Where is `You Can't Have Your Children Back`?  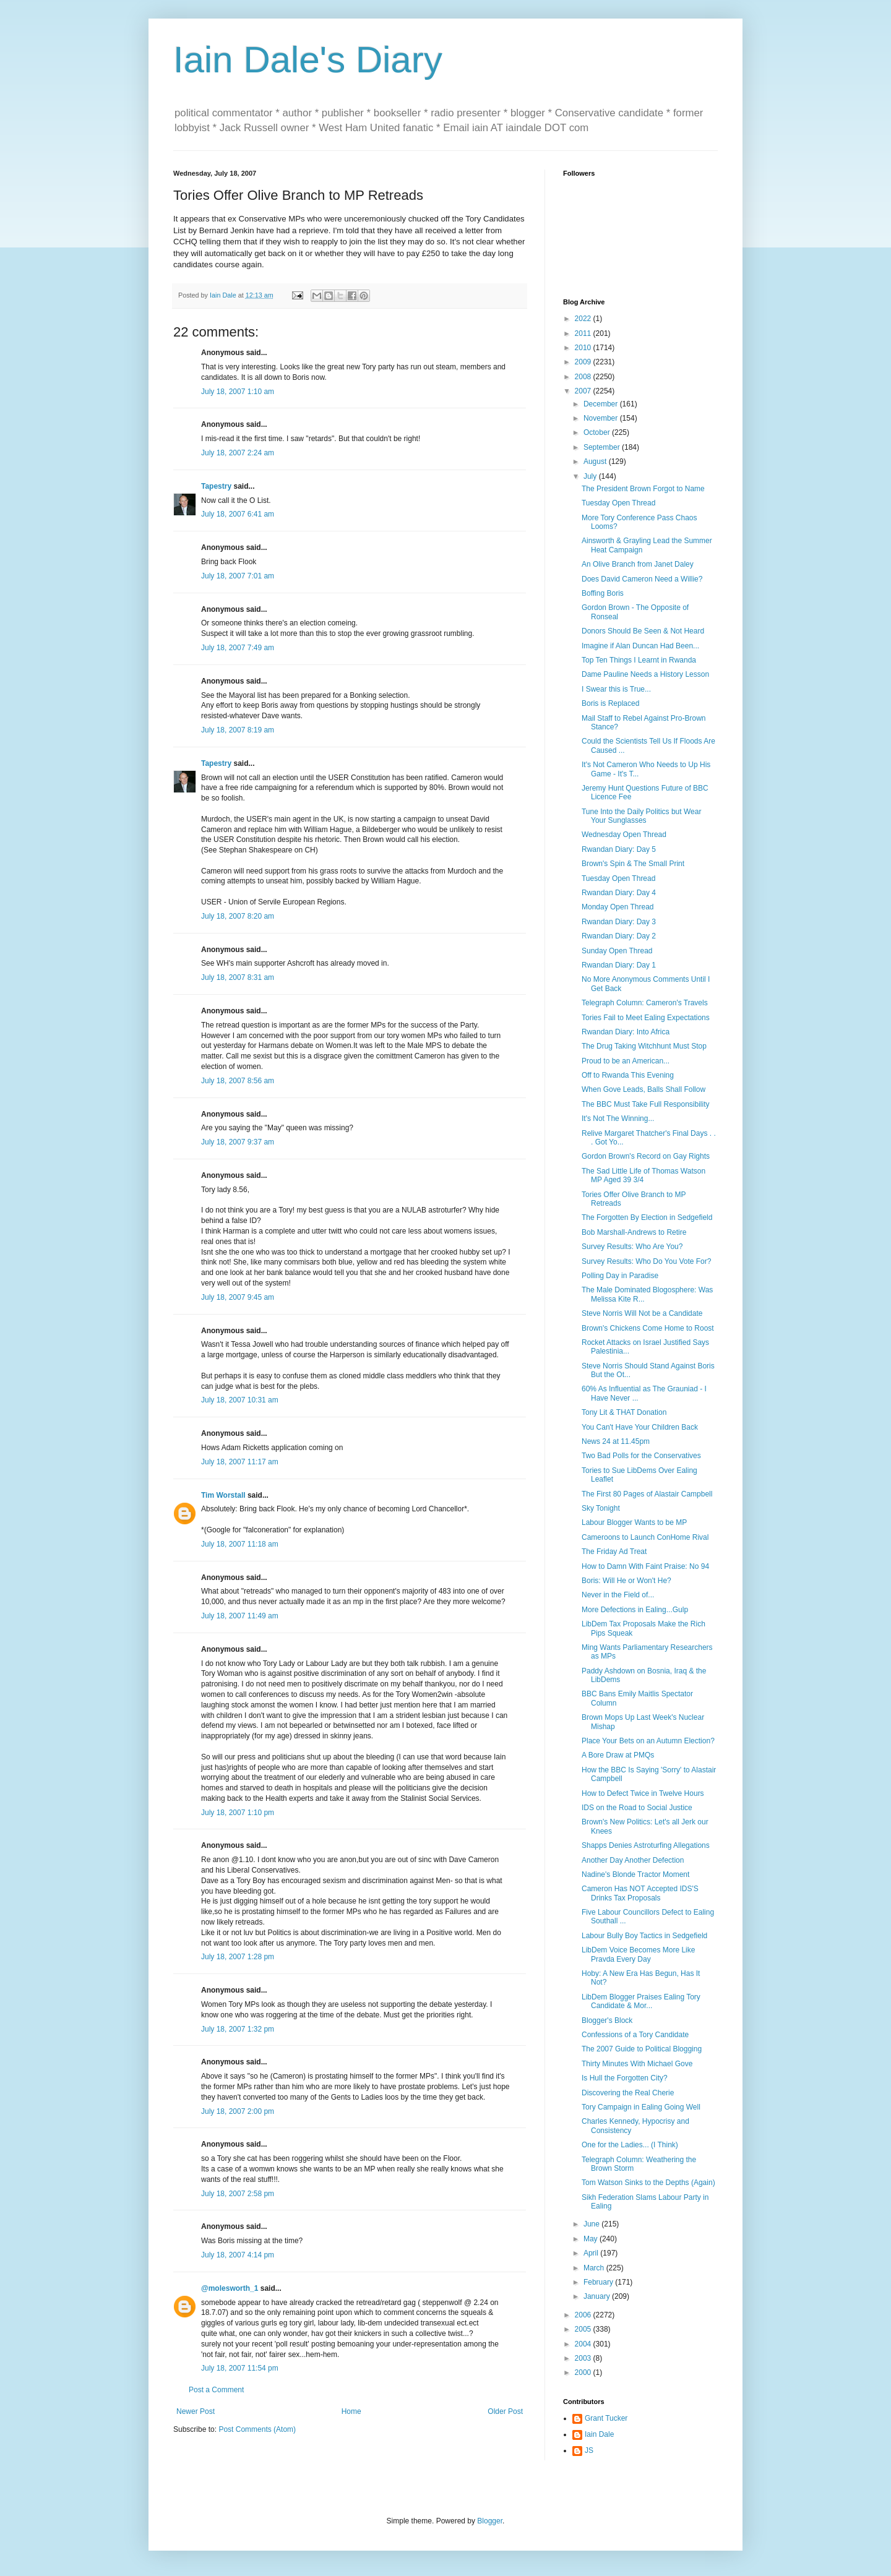
You Can't Have Your Children Back is located at coordinates (640, 1427).